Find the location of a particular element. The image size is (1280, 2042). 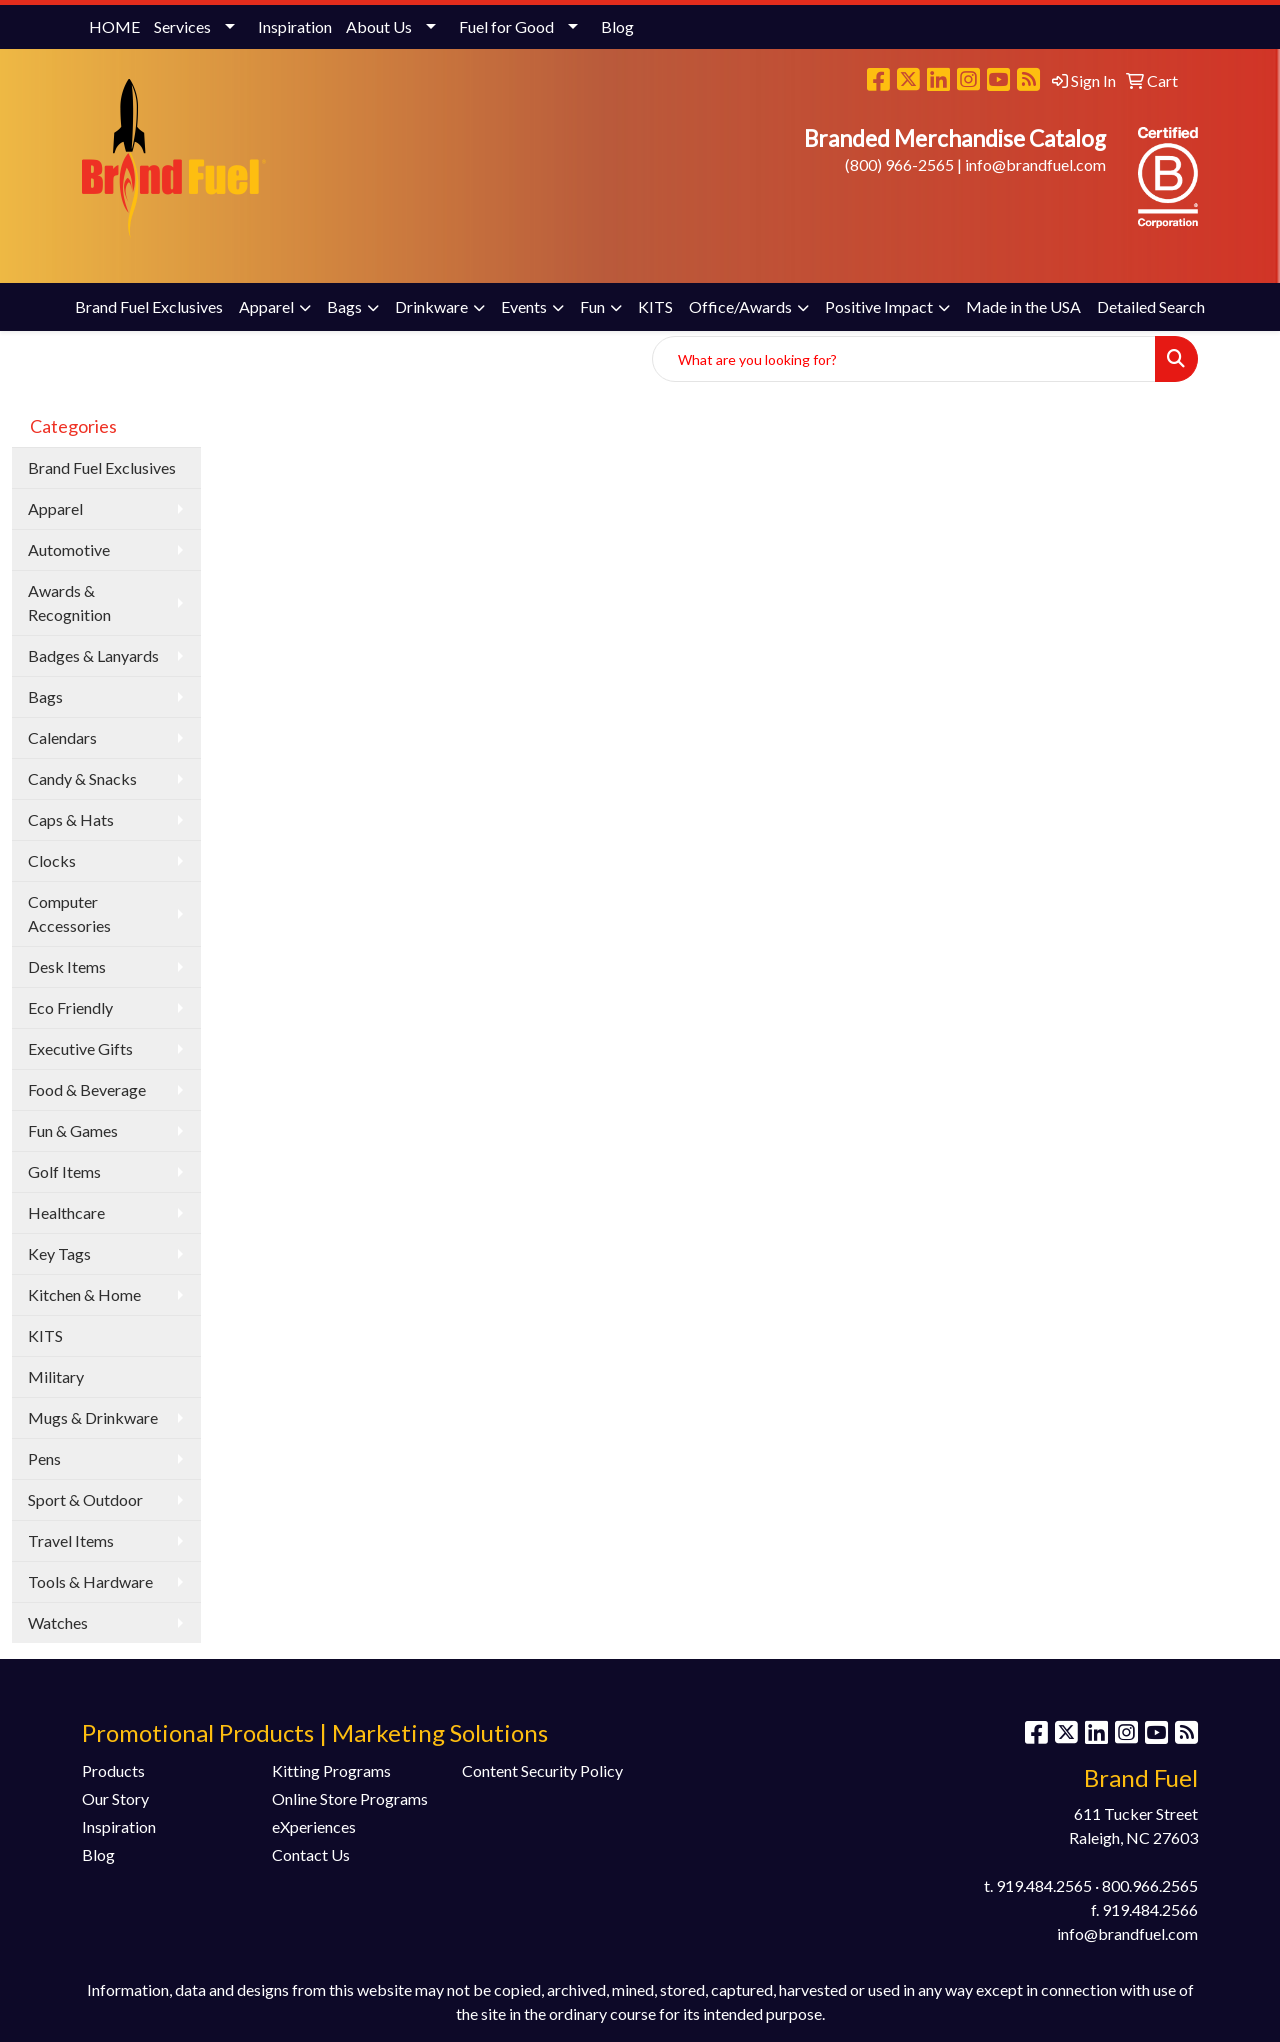

Made in the USA is located at coordinates (1023, 306).